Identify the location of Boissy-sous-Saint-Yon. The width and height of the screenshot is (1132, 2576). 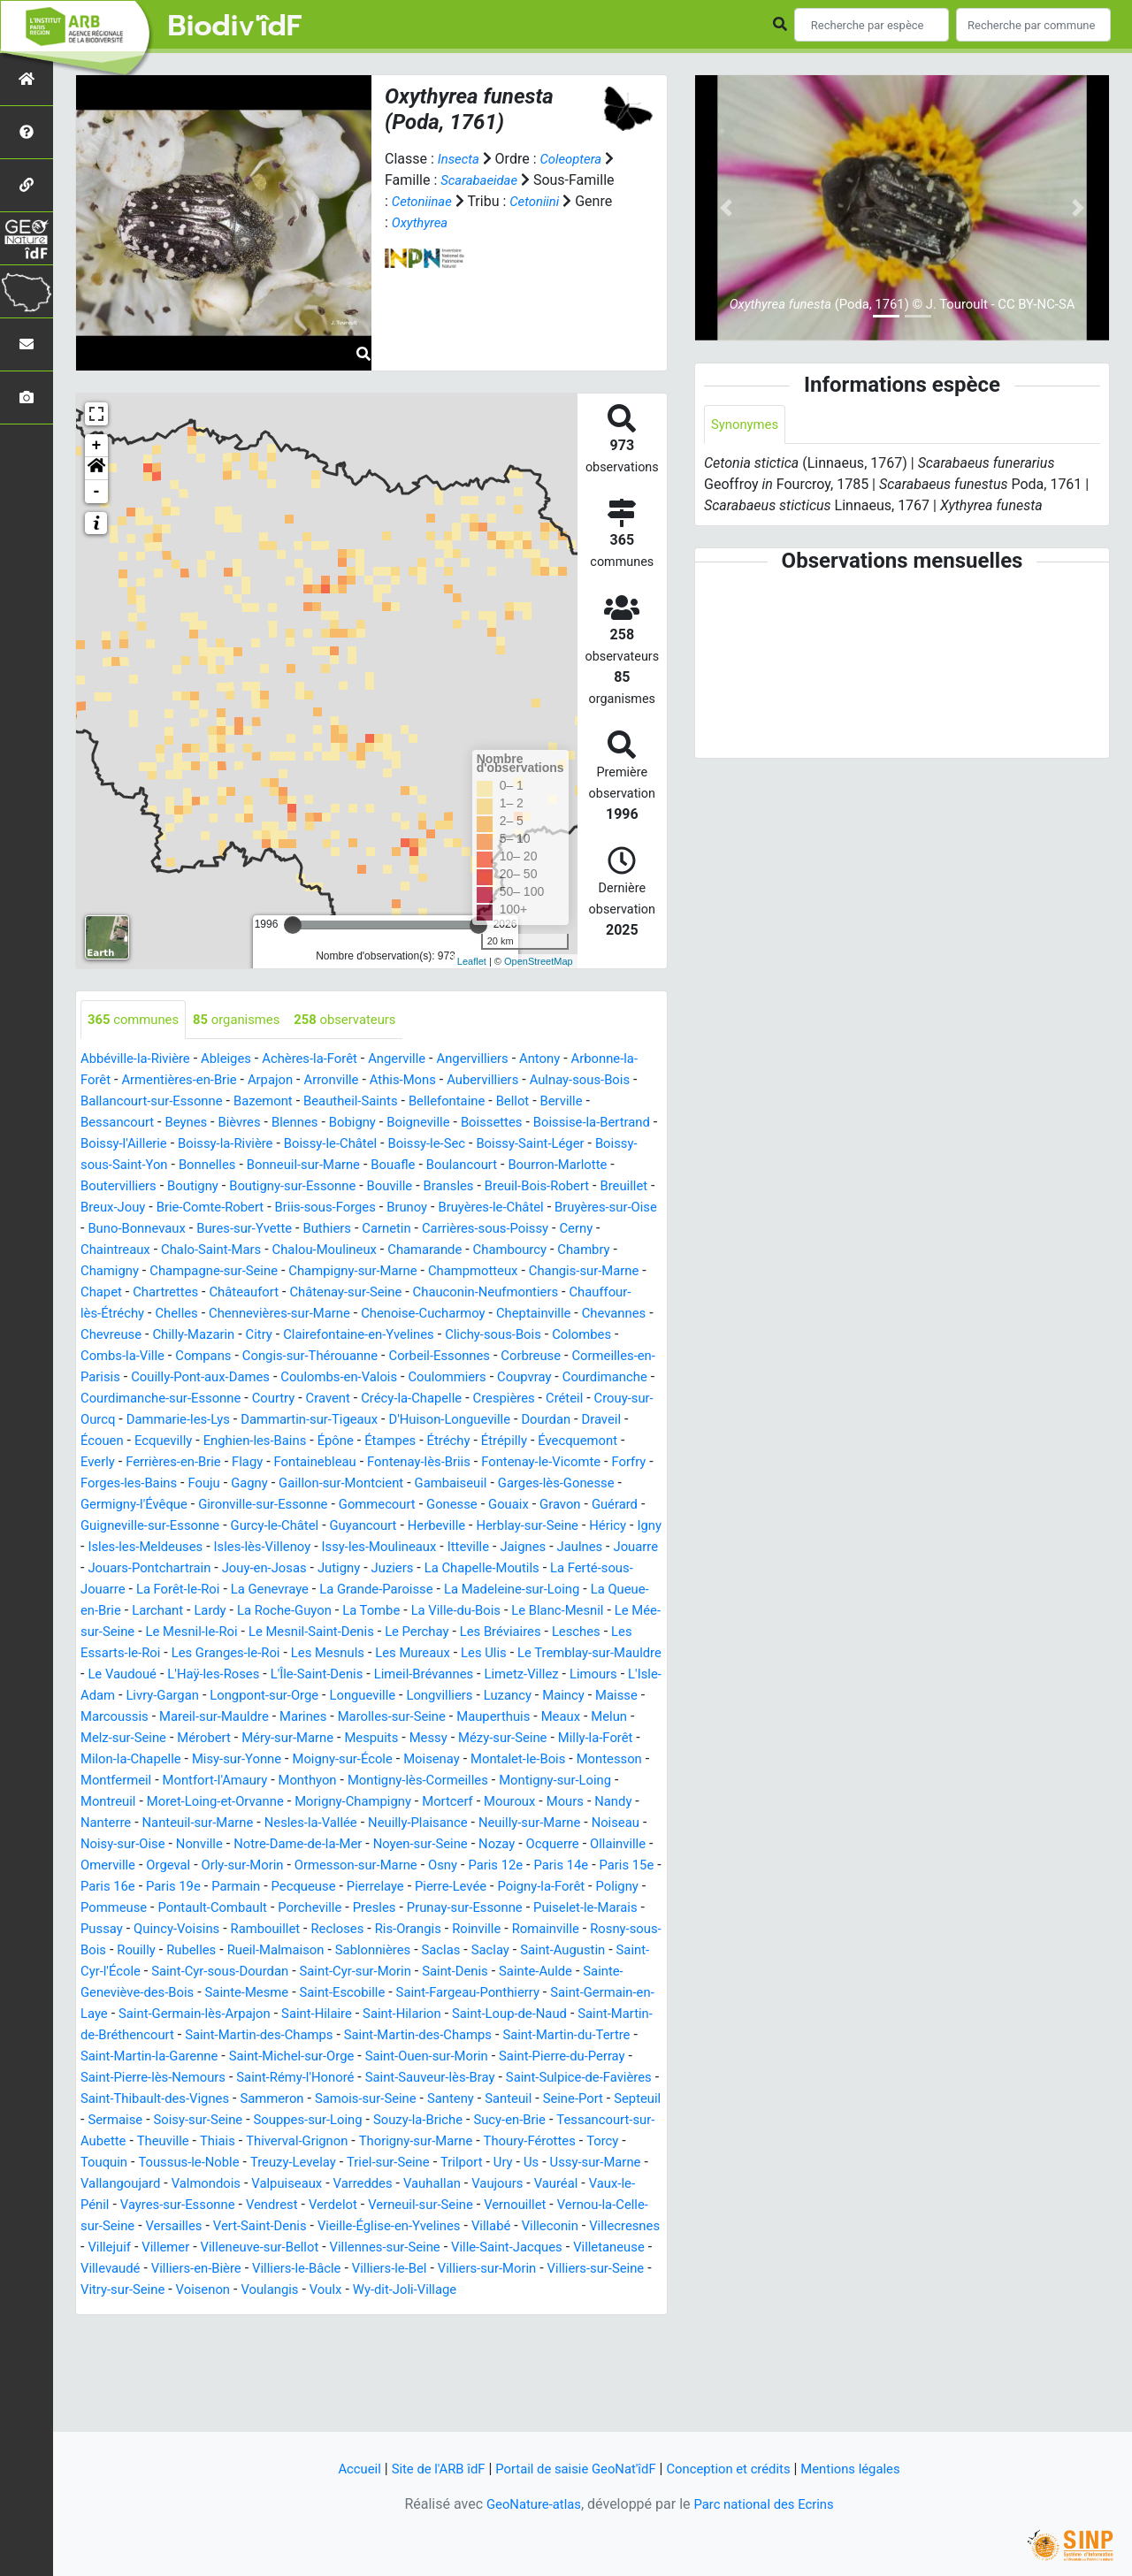
(278, 1166).